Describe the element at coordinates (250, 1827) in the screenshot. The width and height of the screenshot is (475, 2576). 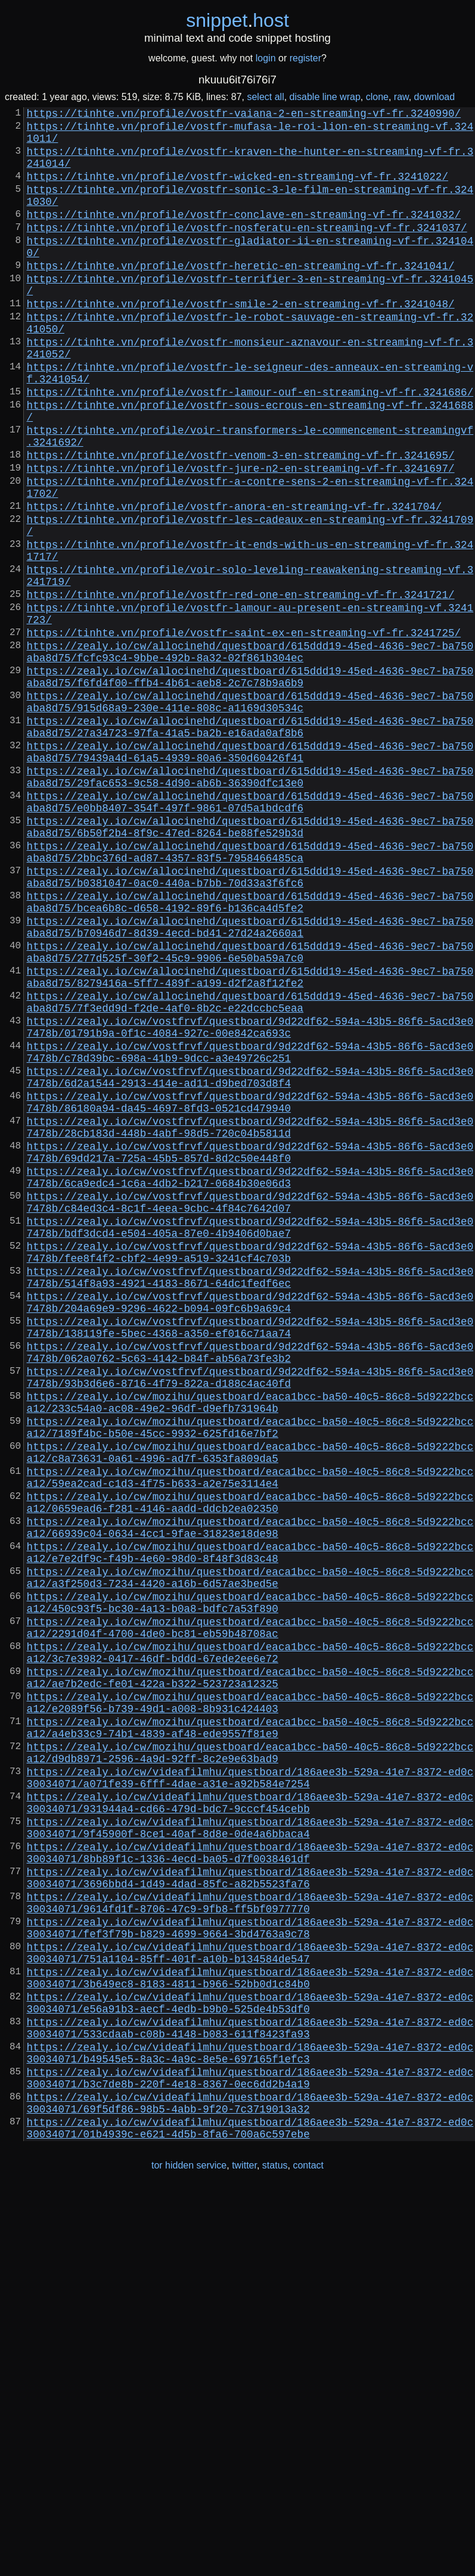
I see `https://zealy.io/cw/mozihu/questboard/eaca1bcc-ba50-40c5-86c8-5d9222bcca12/e7e2df9c-f49b-4e60-98d0-8f48f3d83c48` at that location.